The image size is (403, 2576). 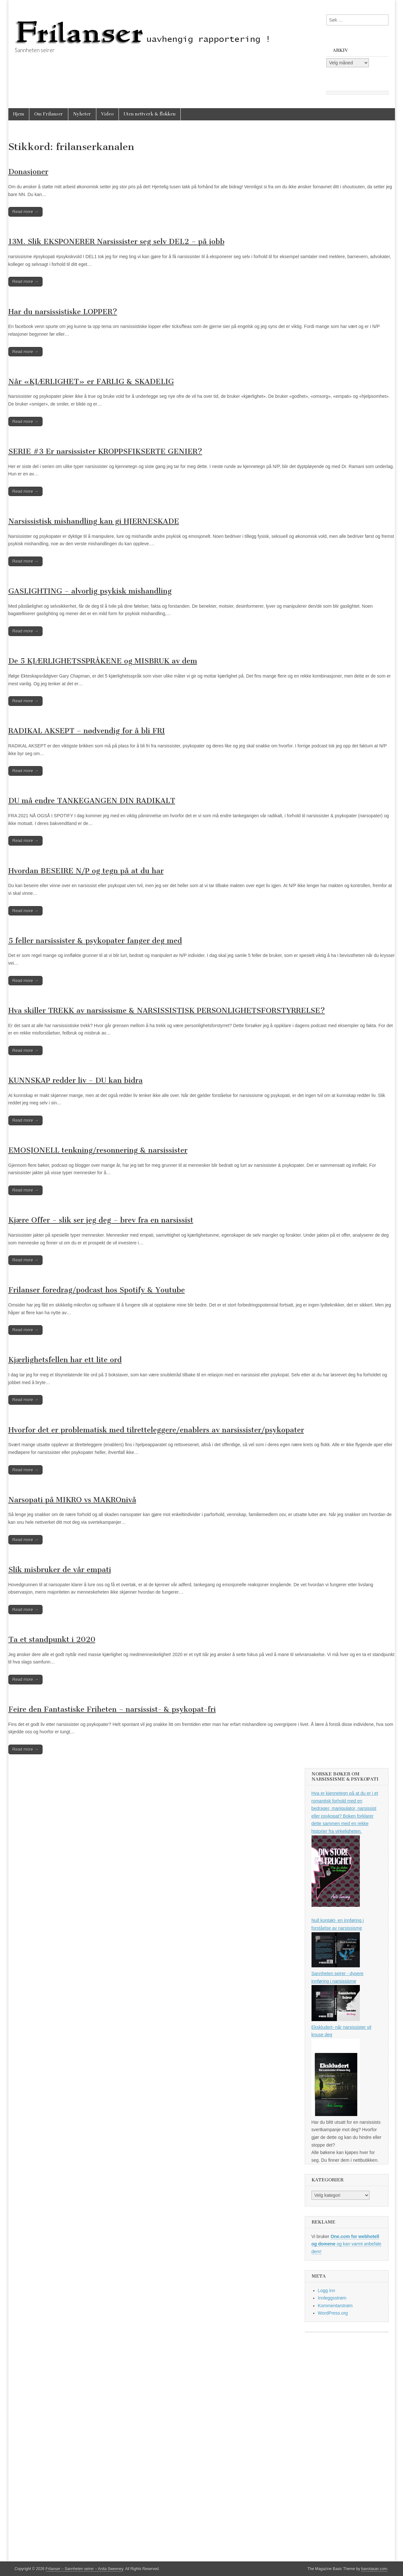 I want to click on Donasjoner, so click(x=28, y=171).